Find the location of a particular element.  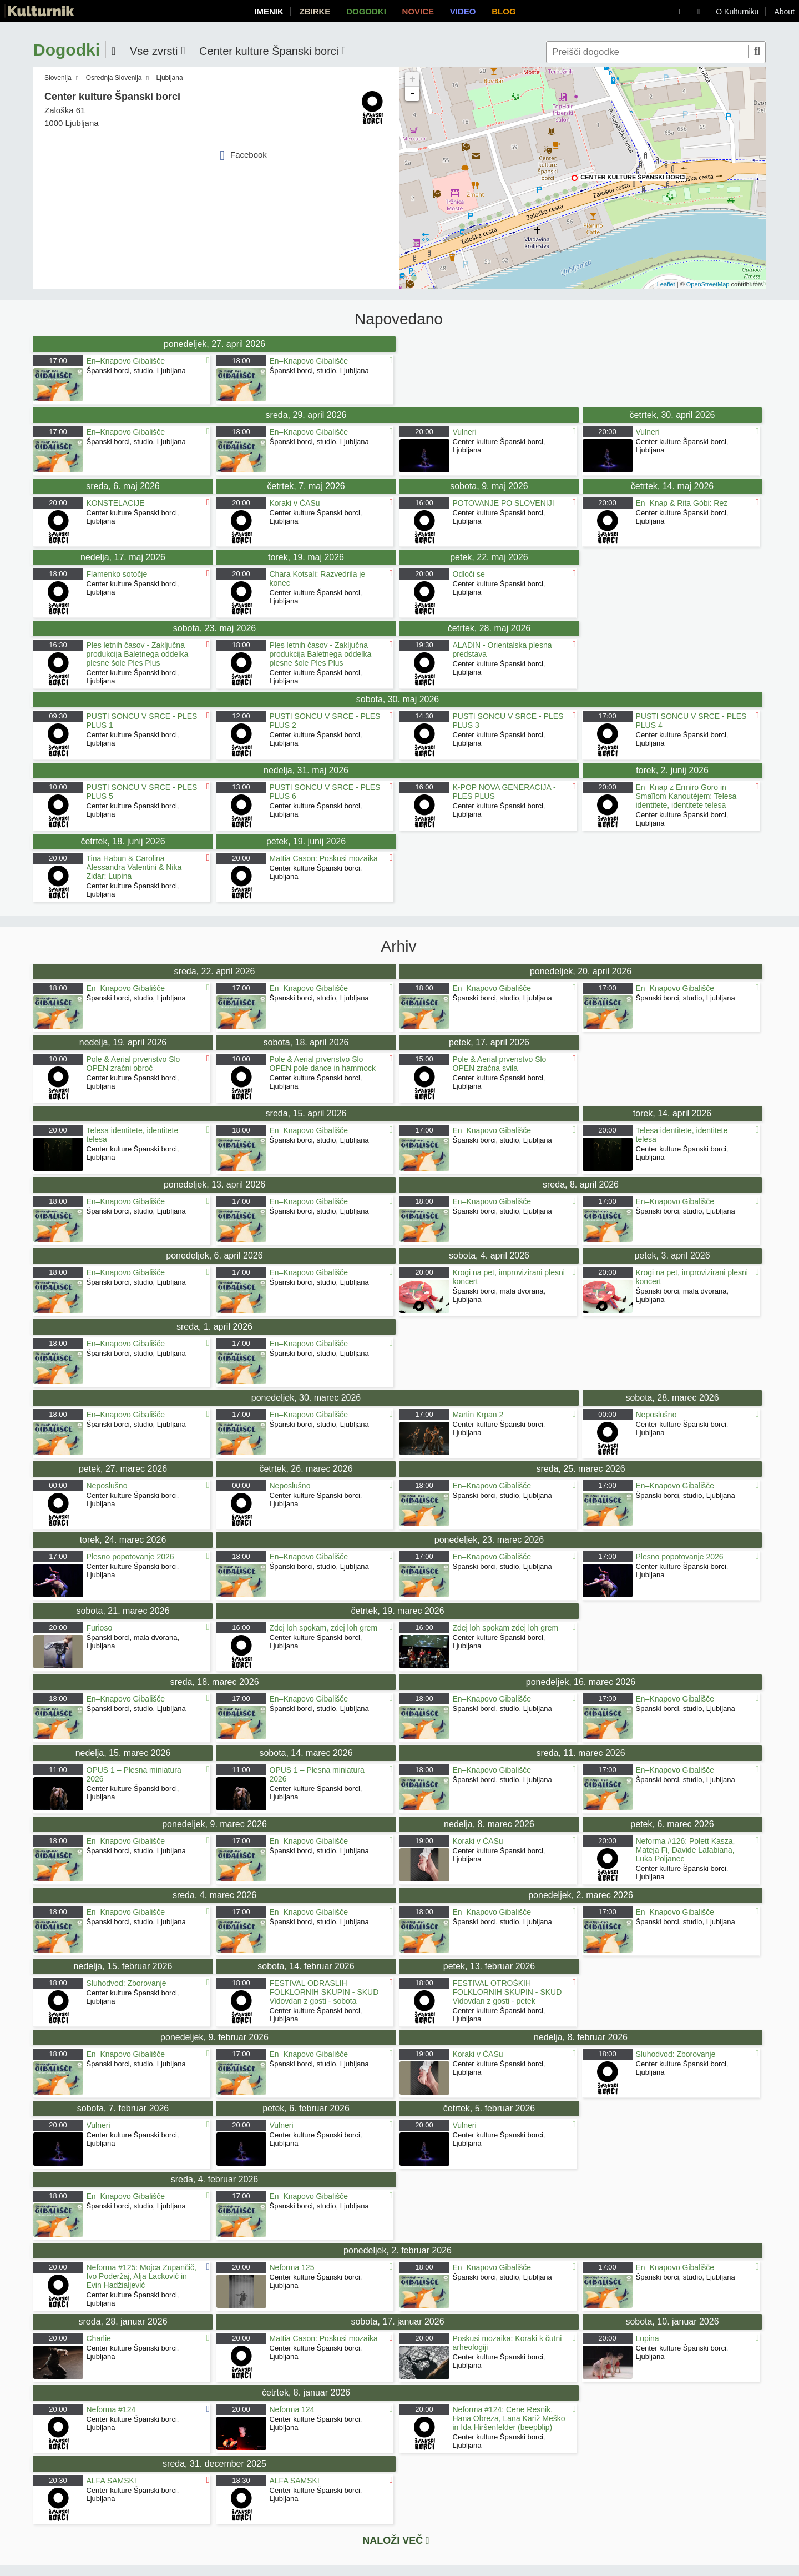

Španski borci, mala dvorana is located at coordinates (498, 1291).